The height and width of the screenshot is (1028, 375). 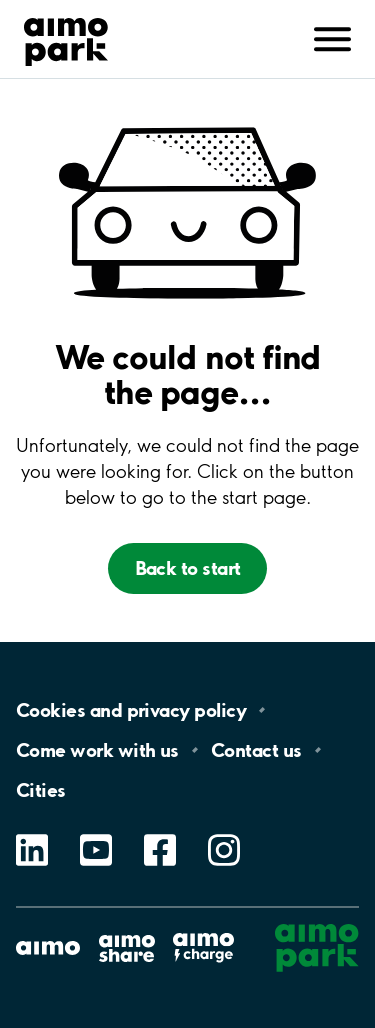 What do you see at coordinates (131, 710) in the screenshot?
I see `Cookies and privacy` at bounding box center [131, 710].